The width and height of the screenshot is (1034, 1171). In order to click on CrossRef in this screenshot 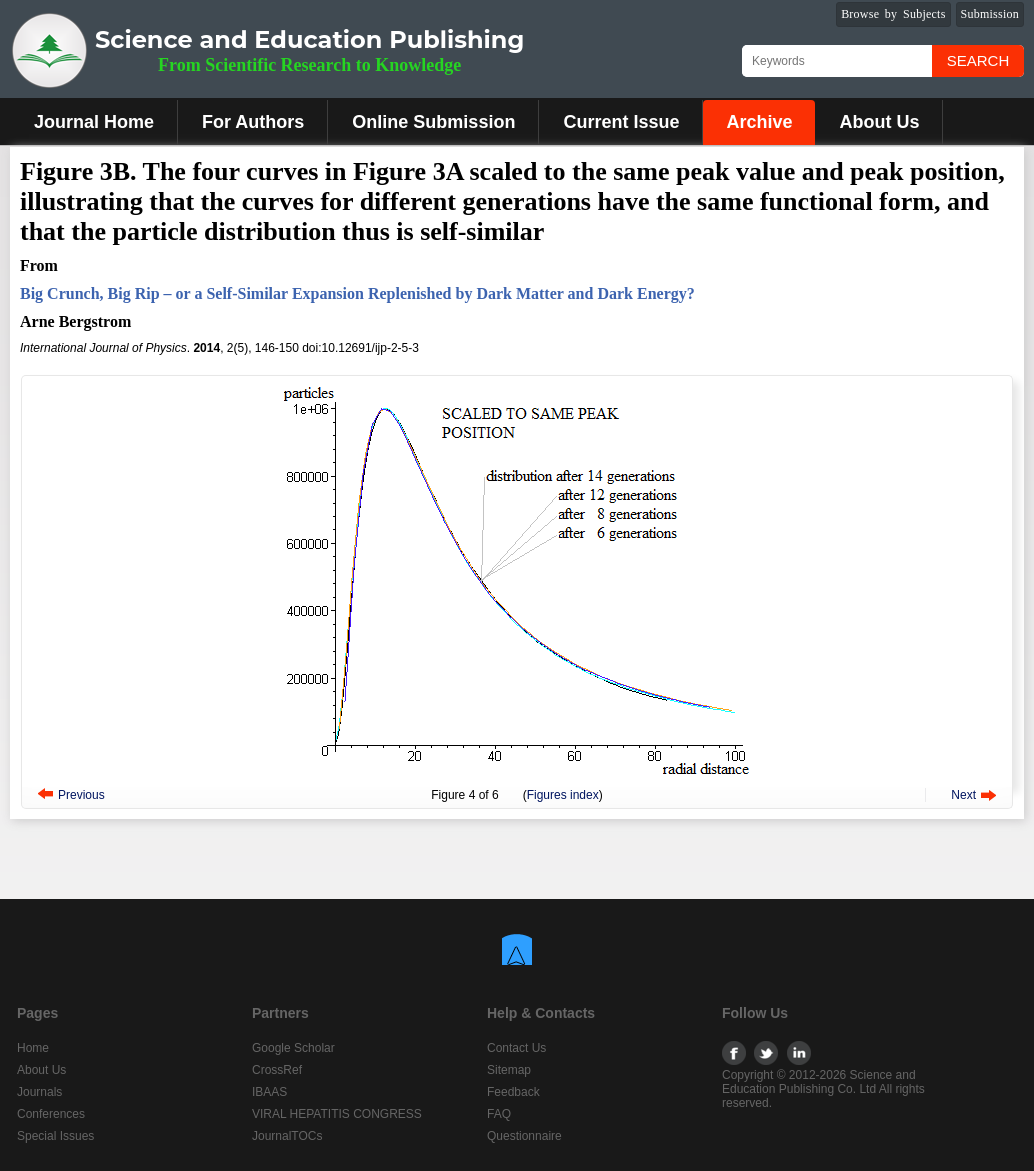, I will do `click(277, 1070)`.